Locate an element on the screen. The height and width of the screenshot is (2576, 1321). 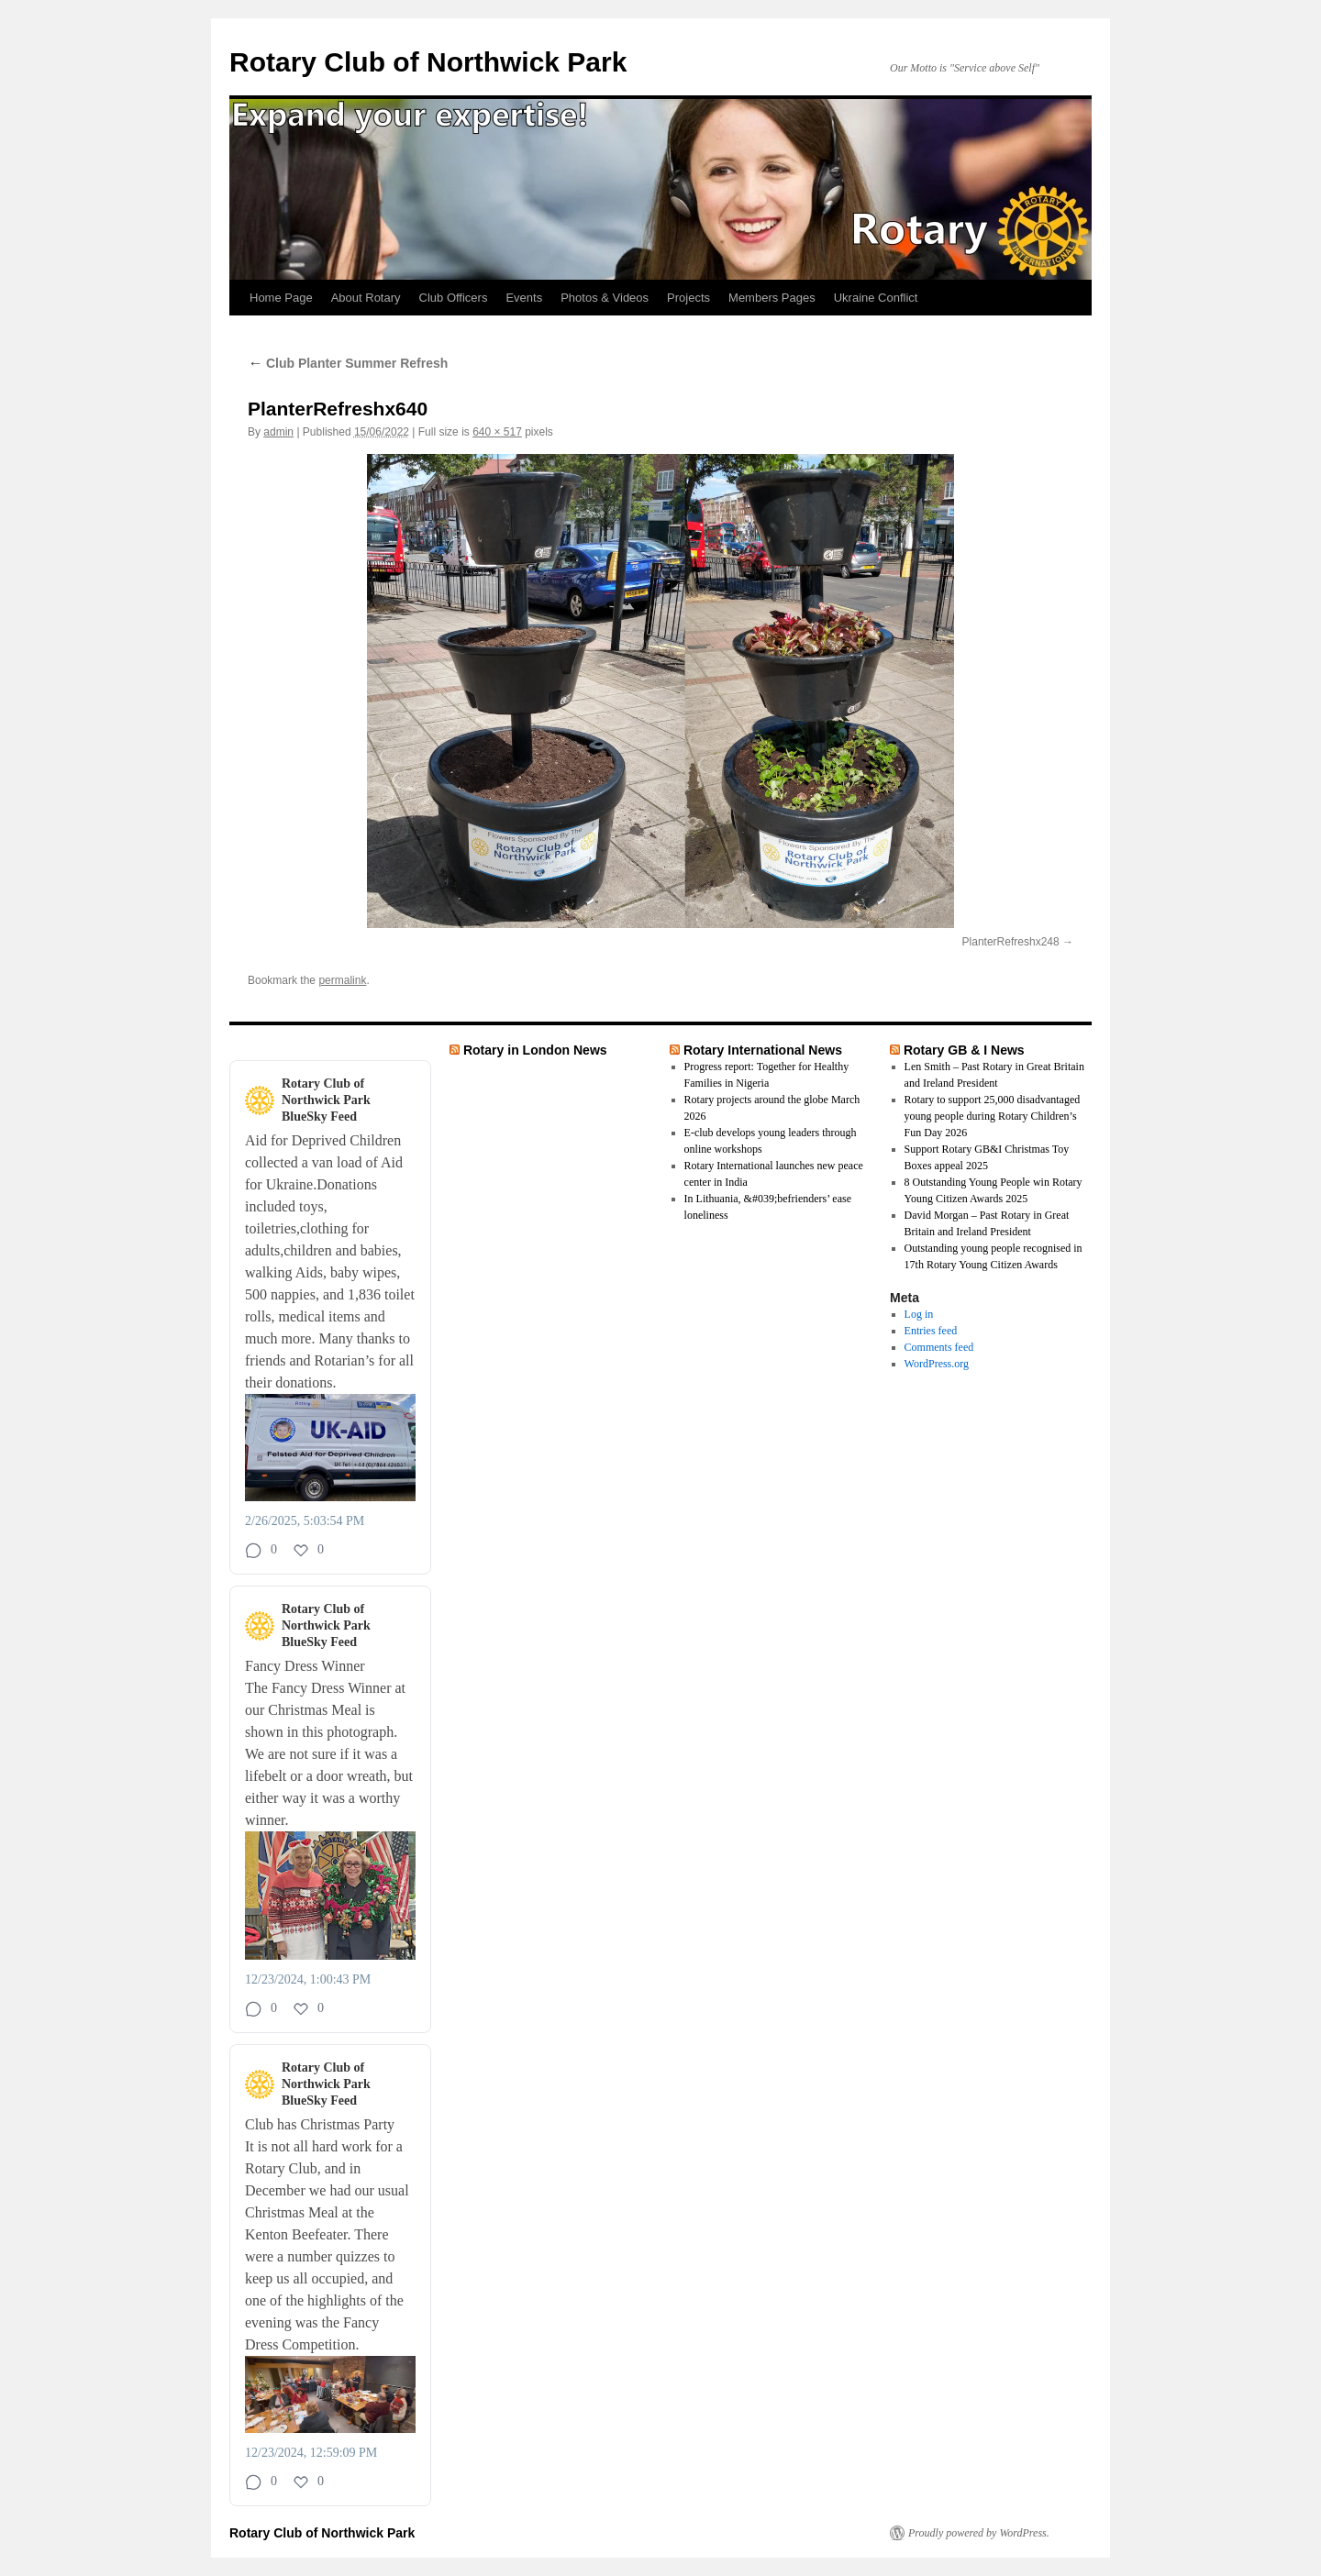
Rotary Club of Northwick Park is located at coordinates (428, 62).